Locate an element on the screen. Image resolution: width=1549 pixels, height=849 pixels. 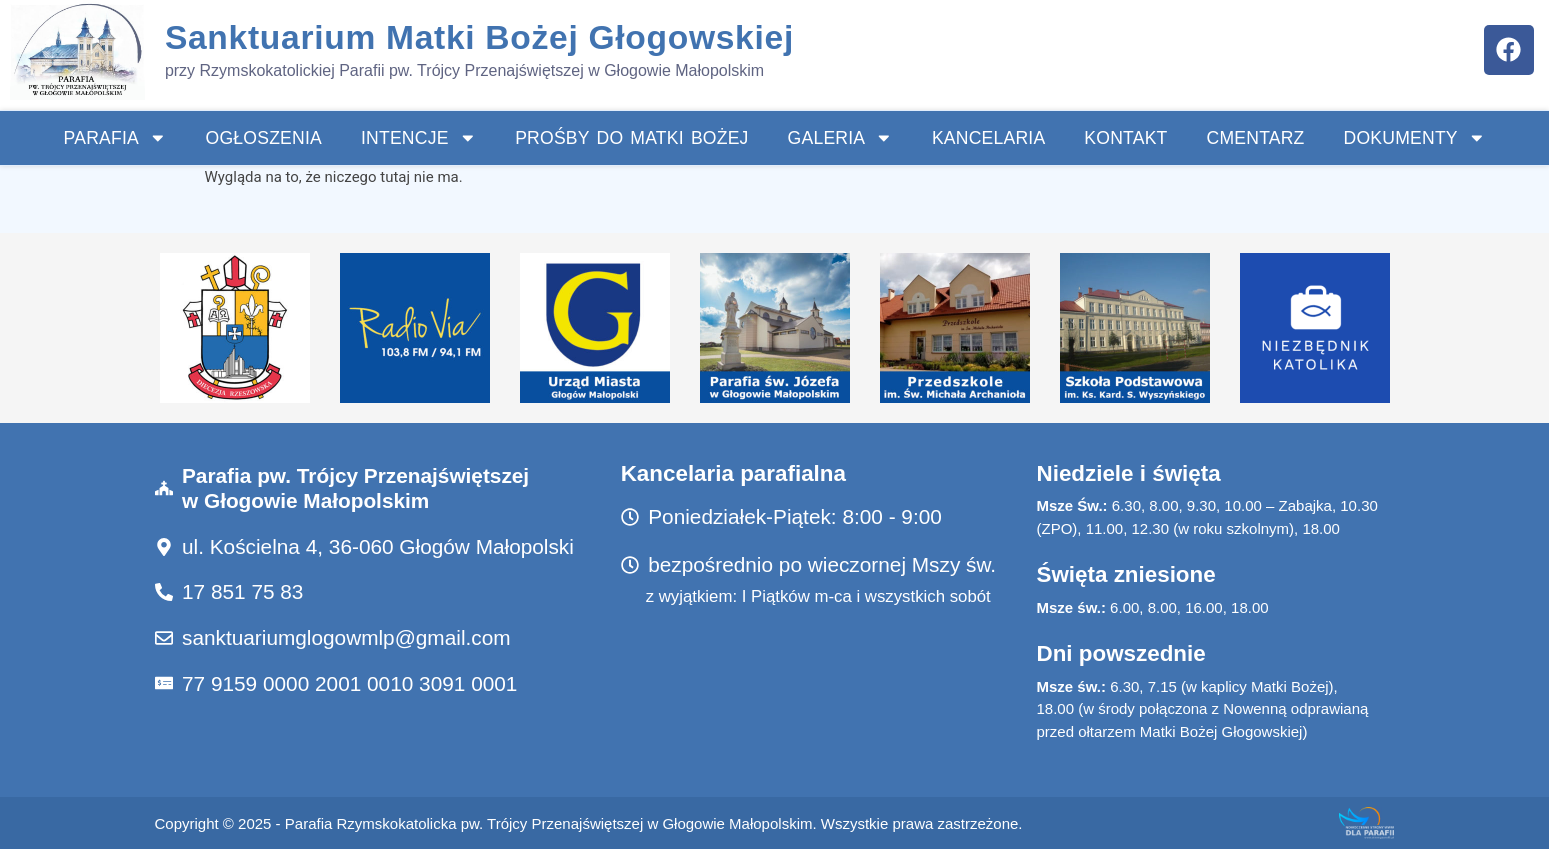
Cmentarz is located at coordinates (1256, 138).